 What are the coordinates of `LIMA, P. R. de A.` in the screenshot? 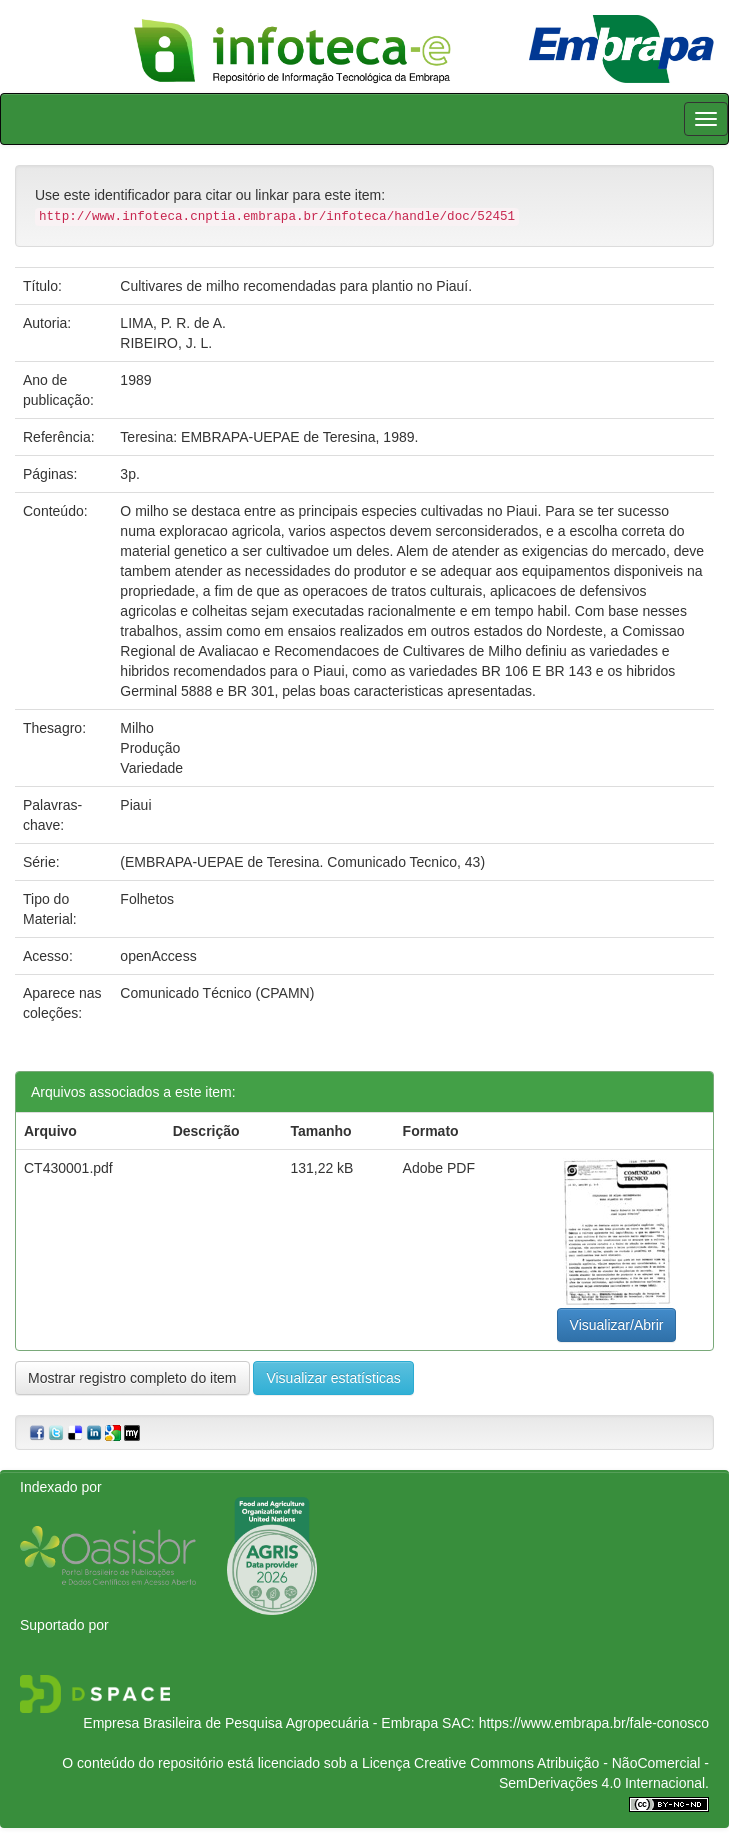 It's located at (173, 323).